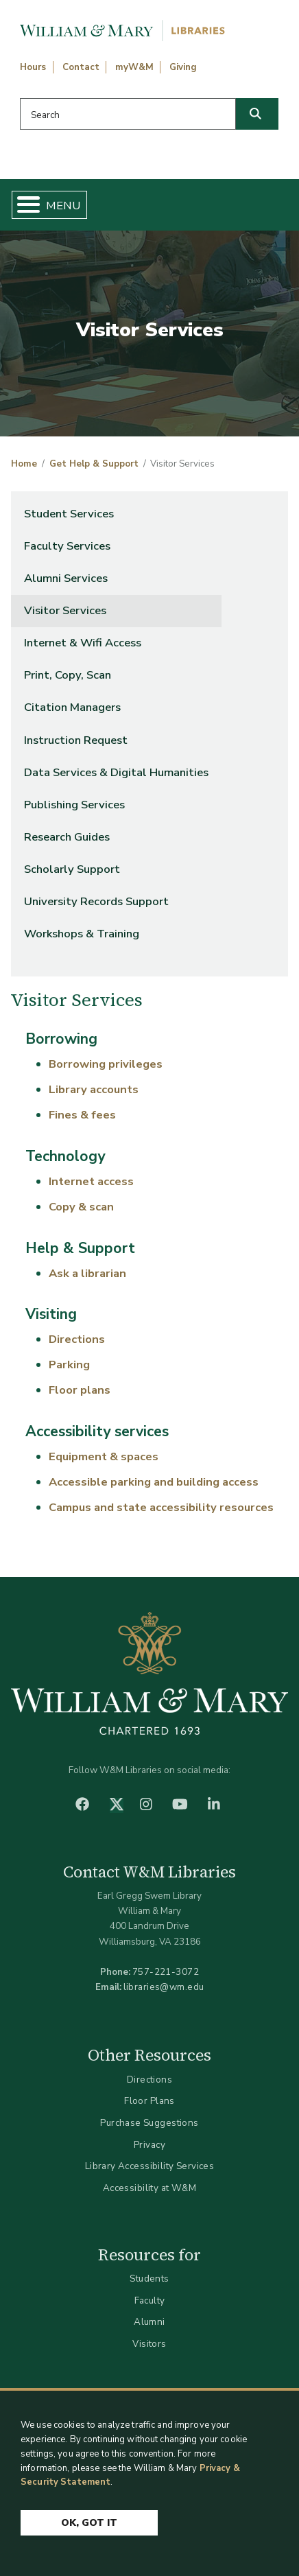 The width and height of the screenshot is (299, 2576). What do you see at coordinates (81, 933) in the screenshot?
I see `Workshops & Training` at bounding box center [81, 933].